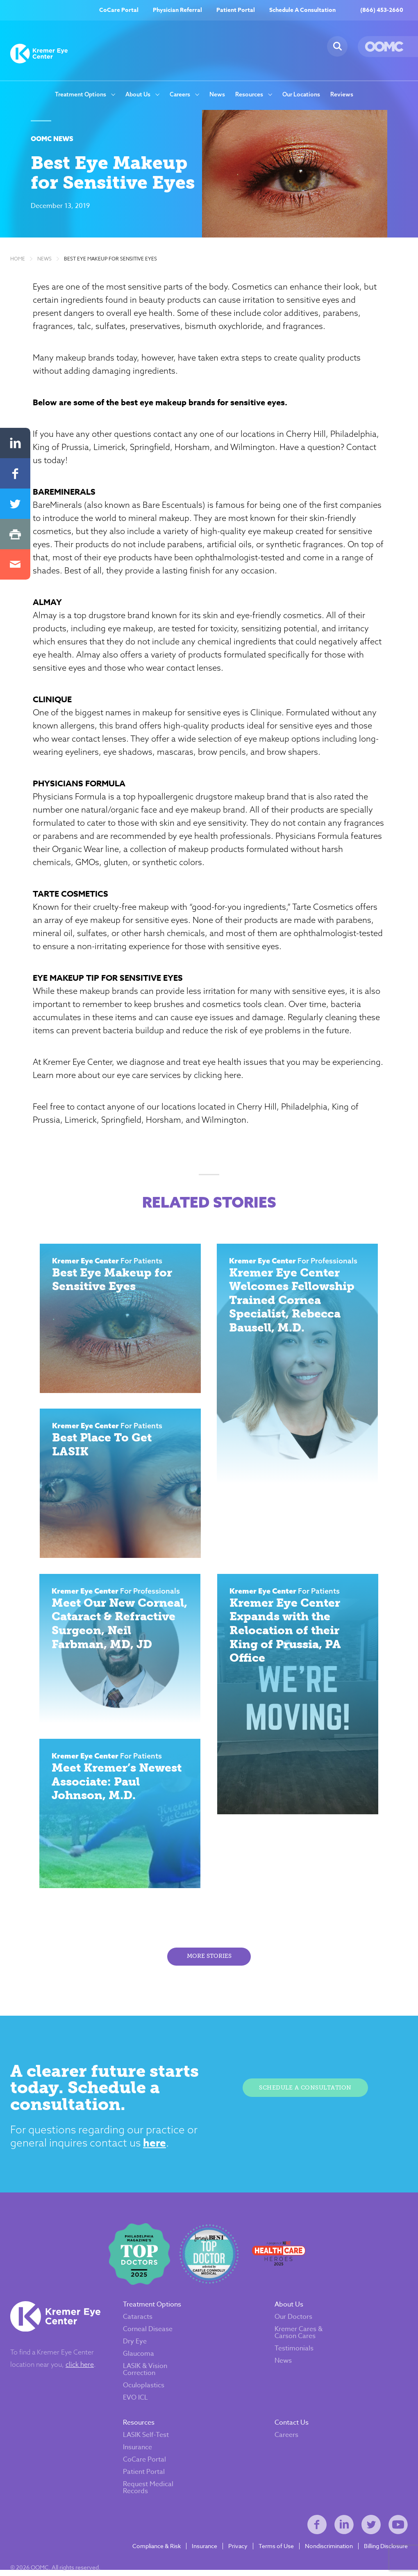  Describe the element at coordinates (238, 2551) in the screenshot. I see `Privacy` at that location.